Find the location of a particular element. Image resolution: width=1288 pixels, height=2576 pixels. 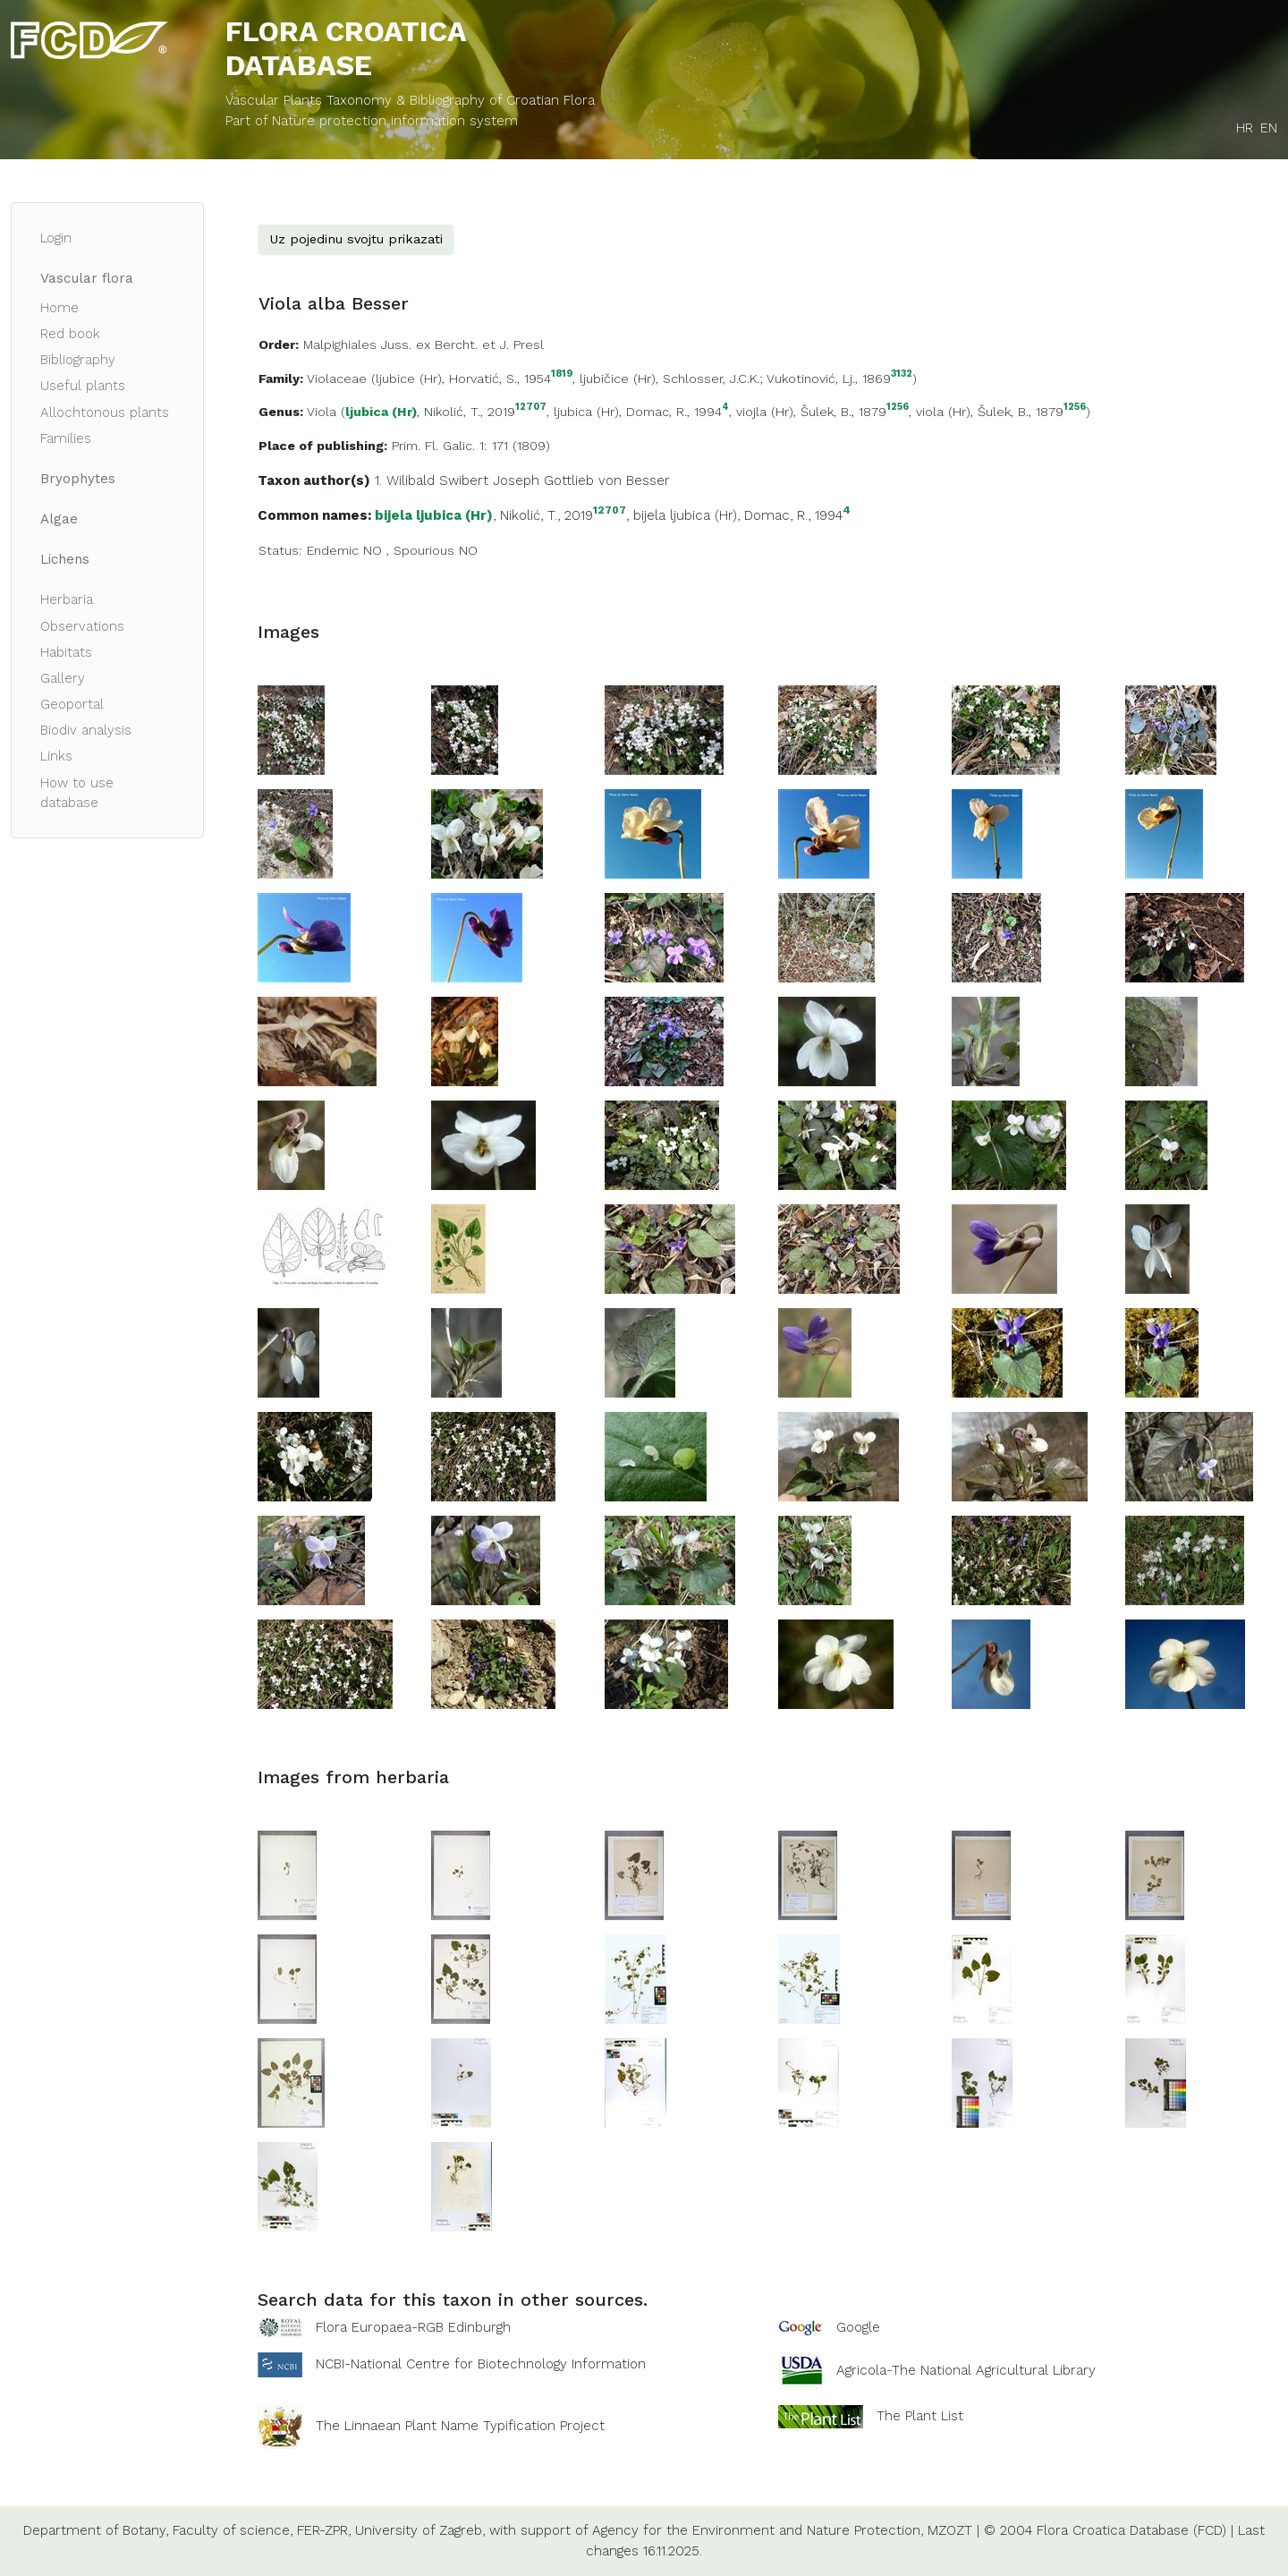

Allochtonous plants is located at coordinates (104, 412).